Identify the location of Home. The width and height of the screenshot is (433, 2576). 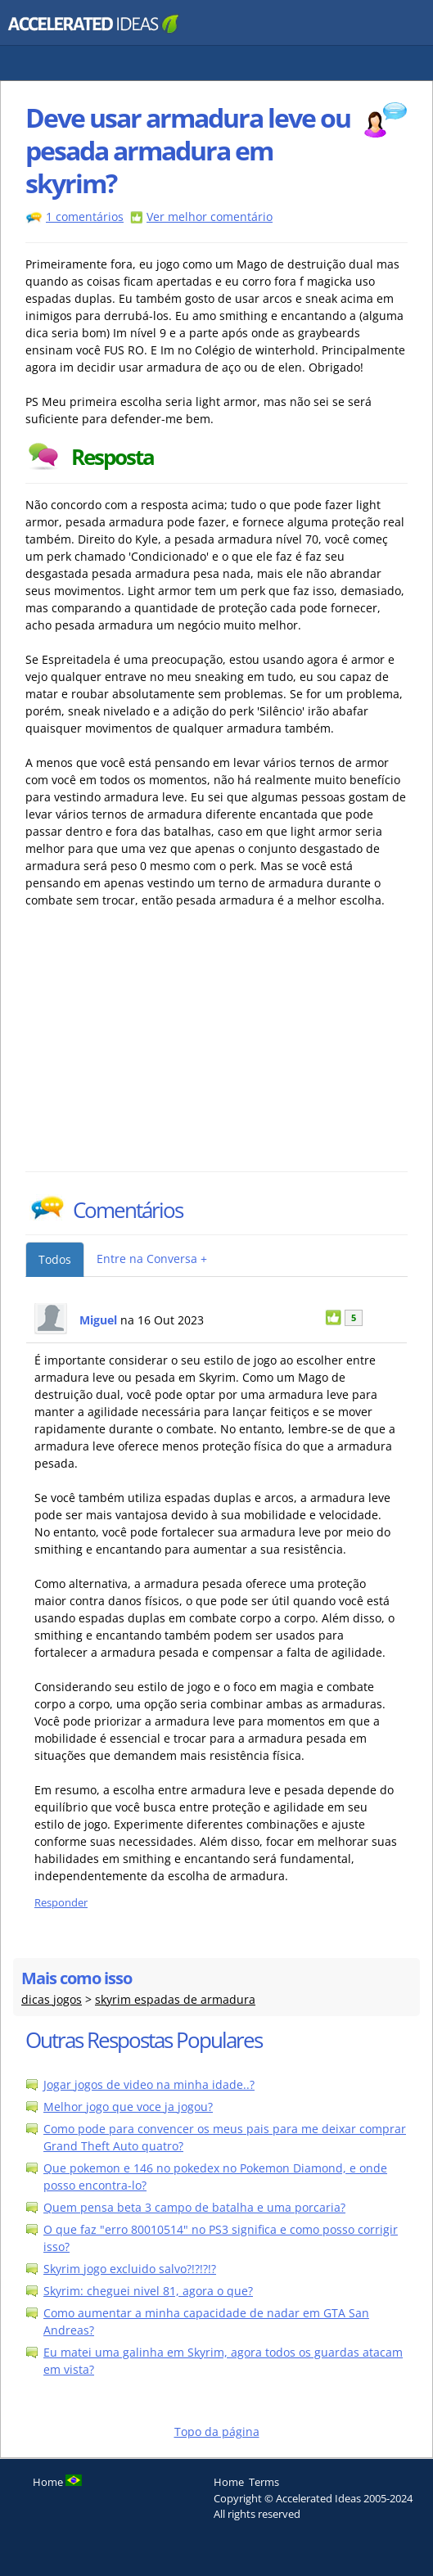
(229, 2481).